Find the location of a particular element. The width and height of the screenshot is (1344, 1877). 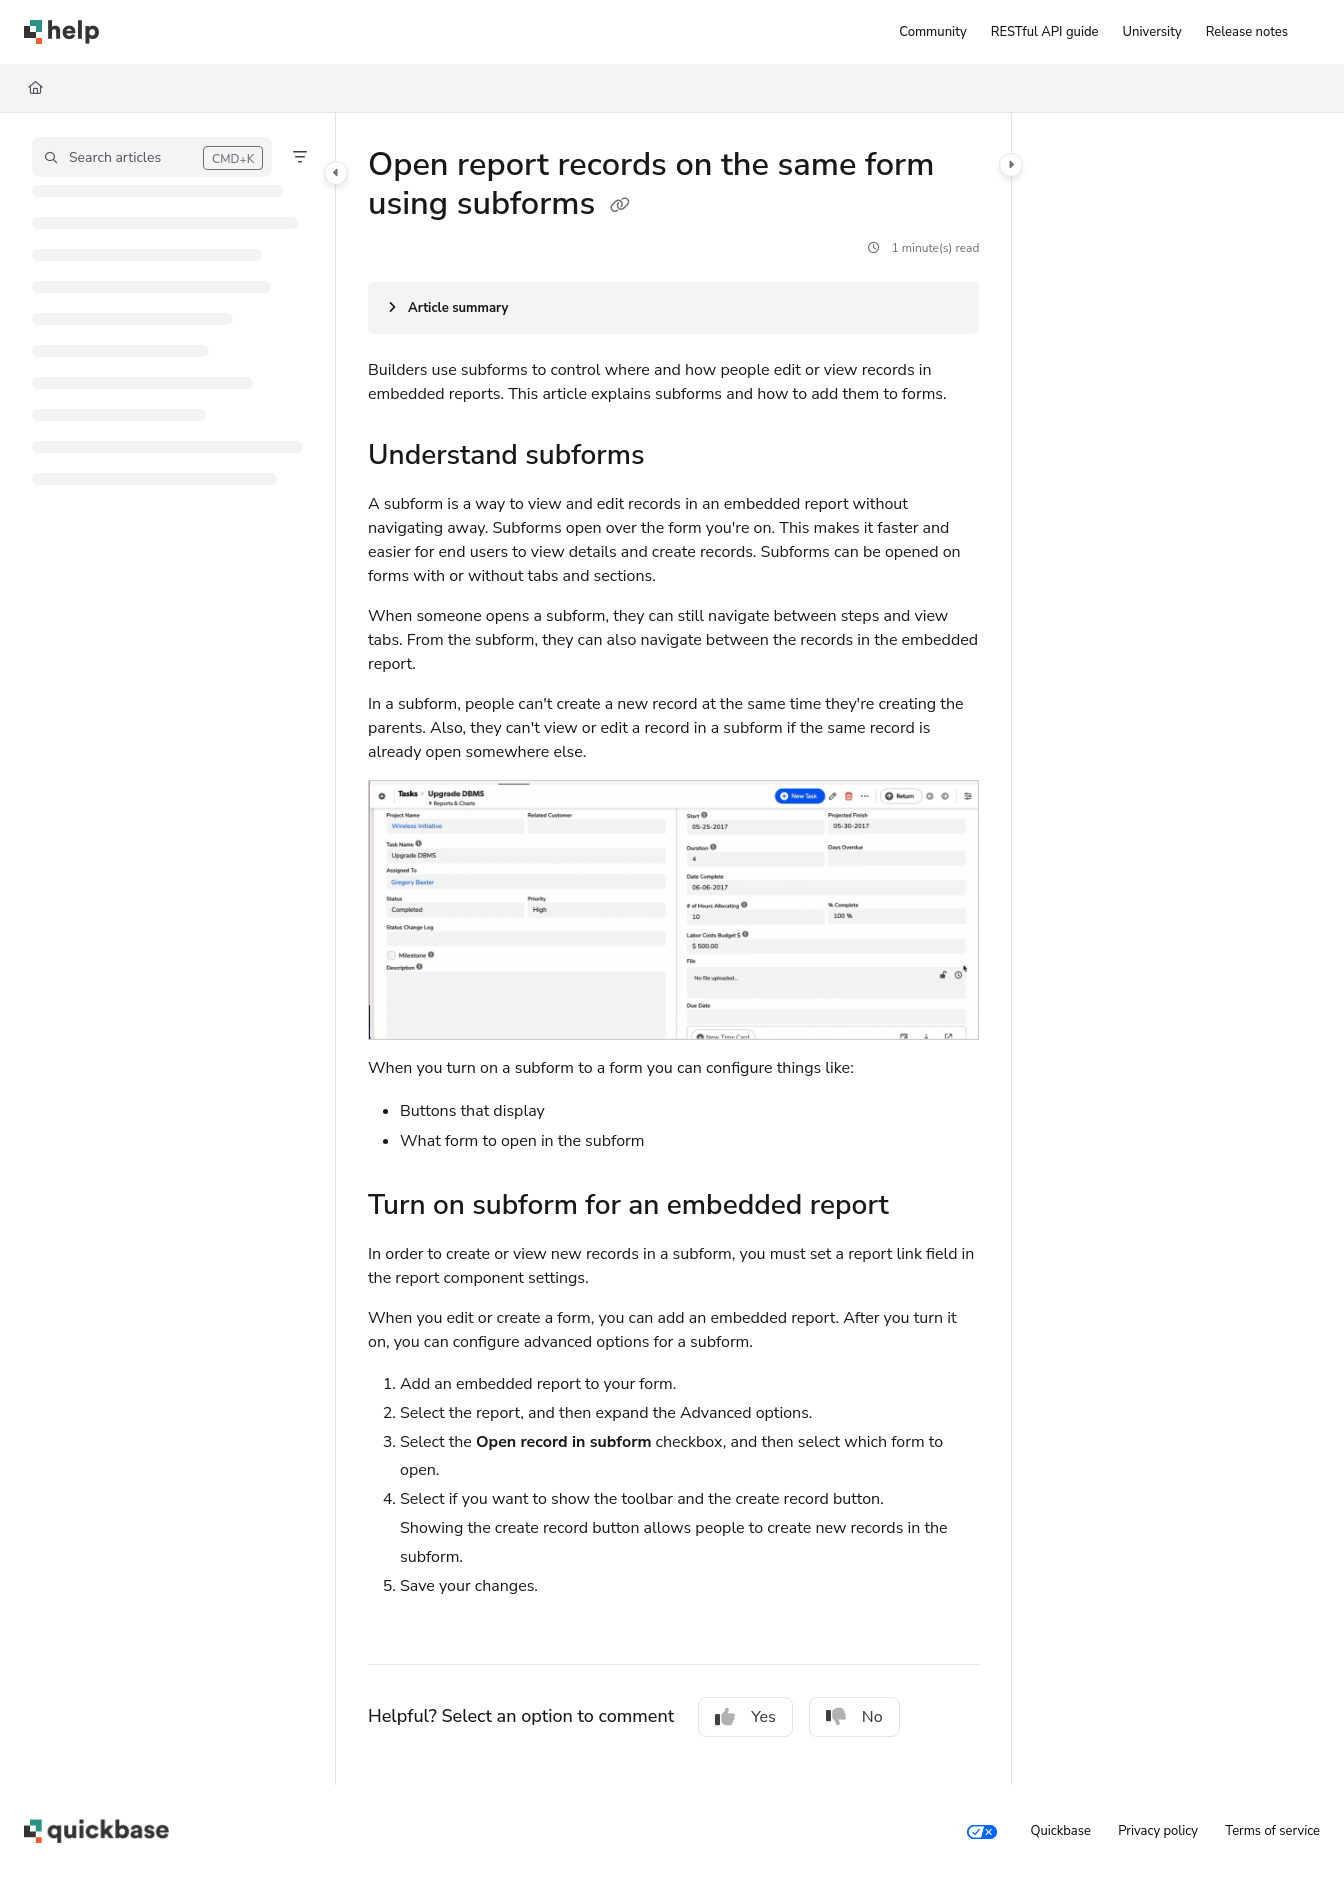

[Category toggle] is located at coordinates (336, 173).